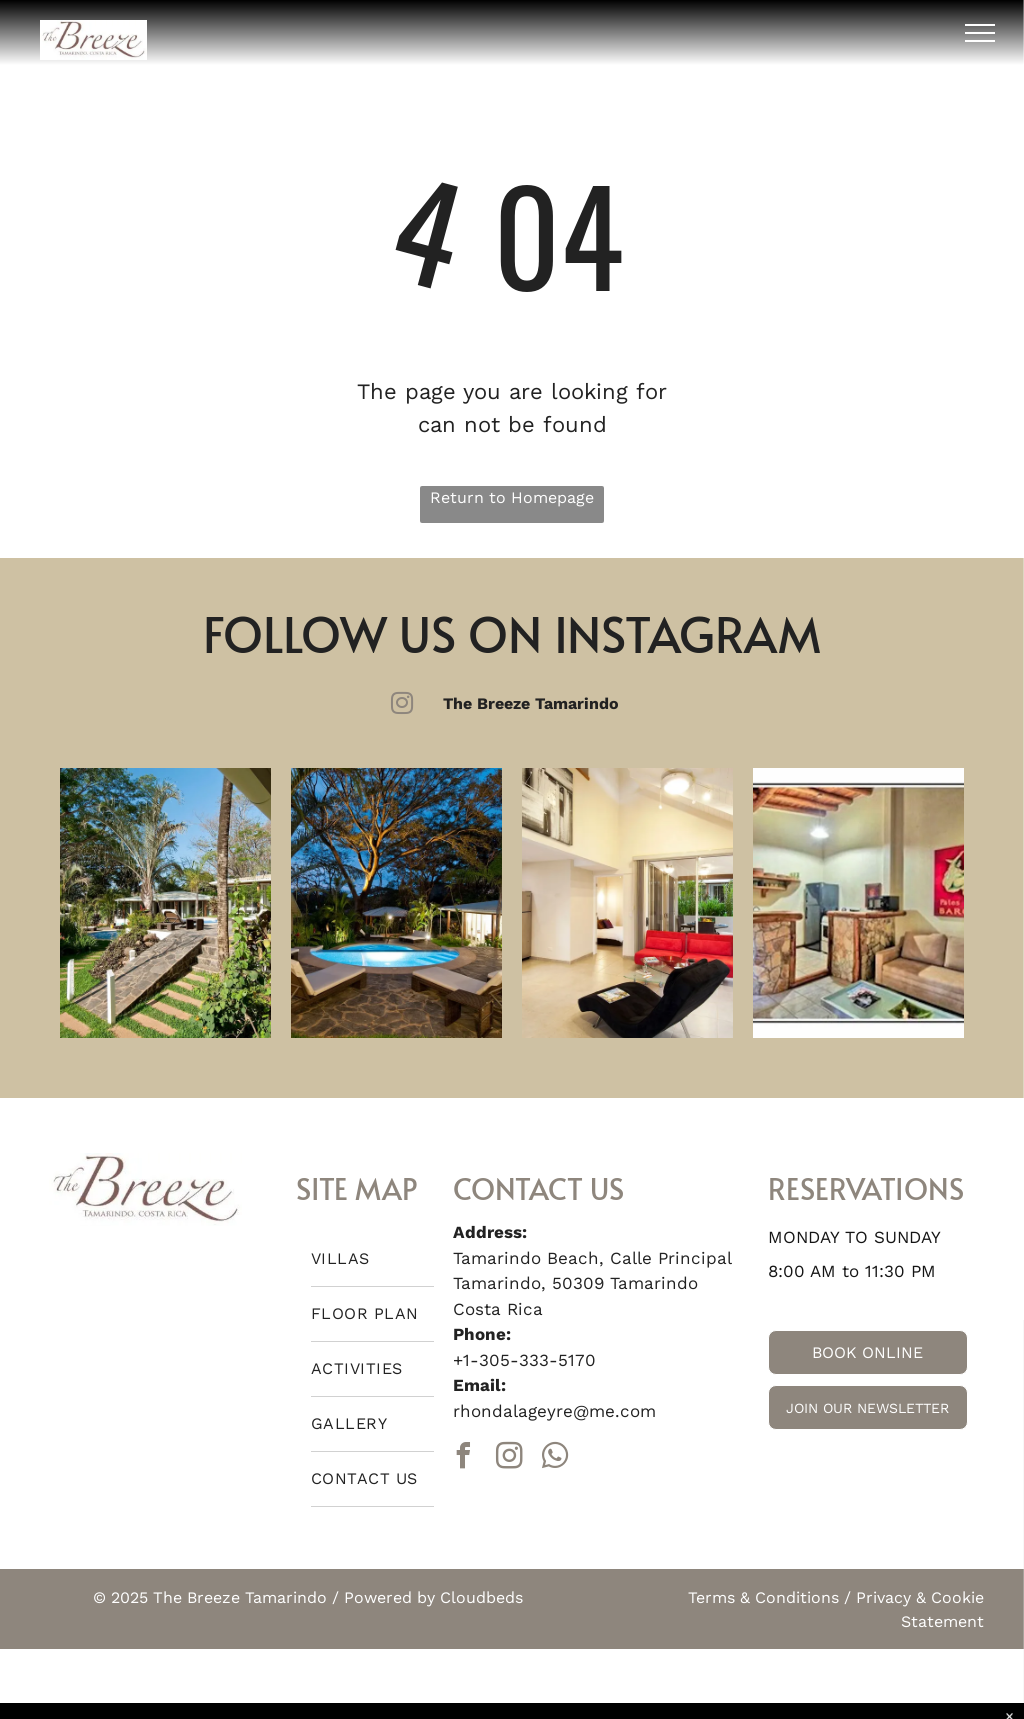 This screenshot has height=1719, width=1024. What do you see at coordinates (555, 1458) in the screenshot?
I see `[whatsapp]` at bounding box center [555, 1458].